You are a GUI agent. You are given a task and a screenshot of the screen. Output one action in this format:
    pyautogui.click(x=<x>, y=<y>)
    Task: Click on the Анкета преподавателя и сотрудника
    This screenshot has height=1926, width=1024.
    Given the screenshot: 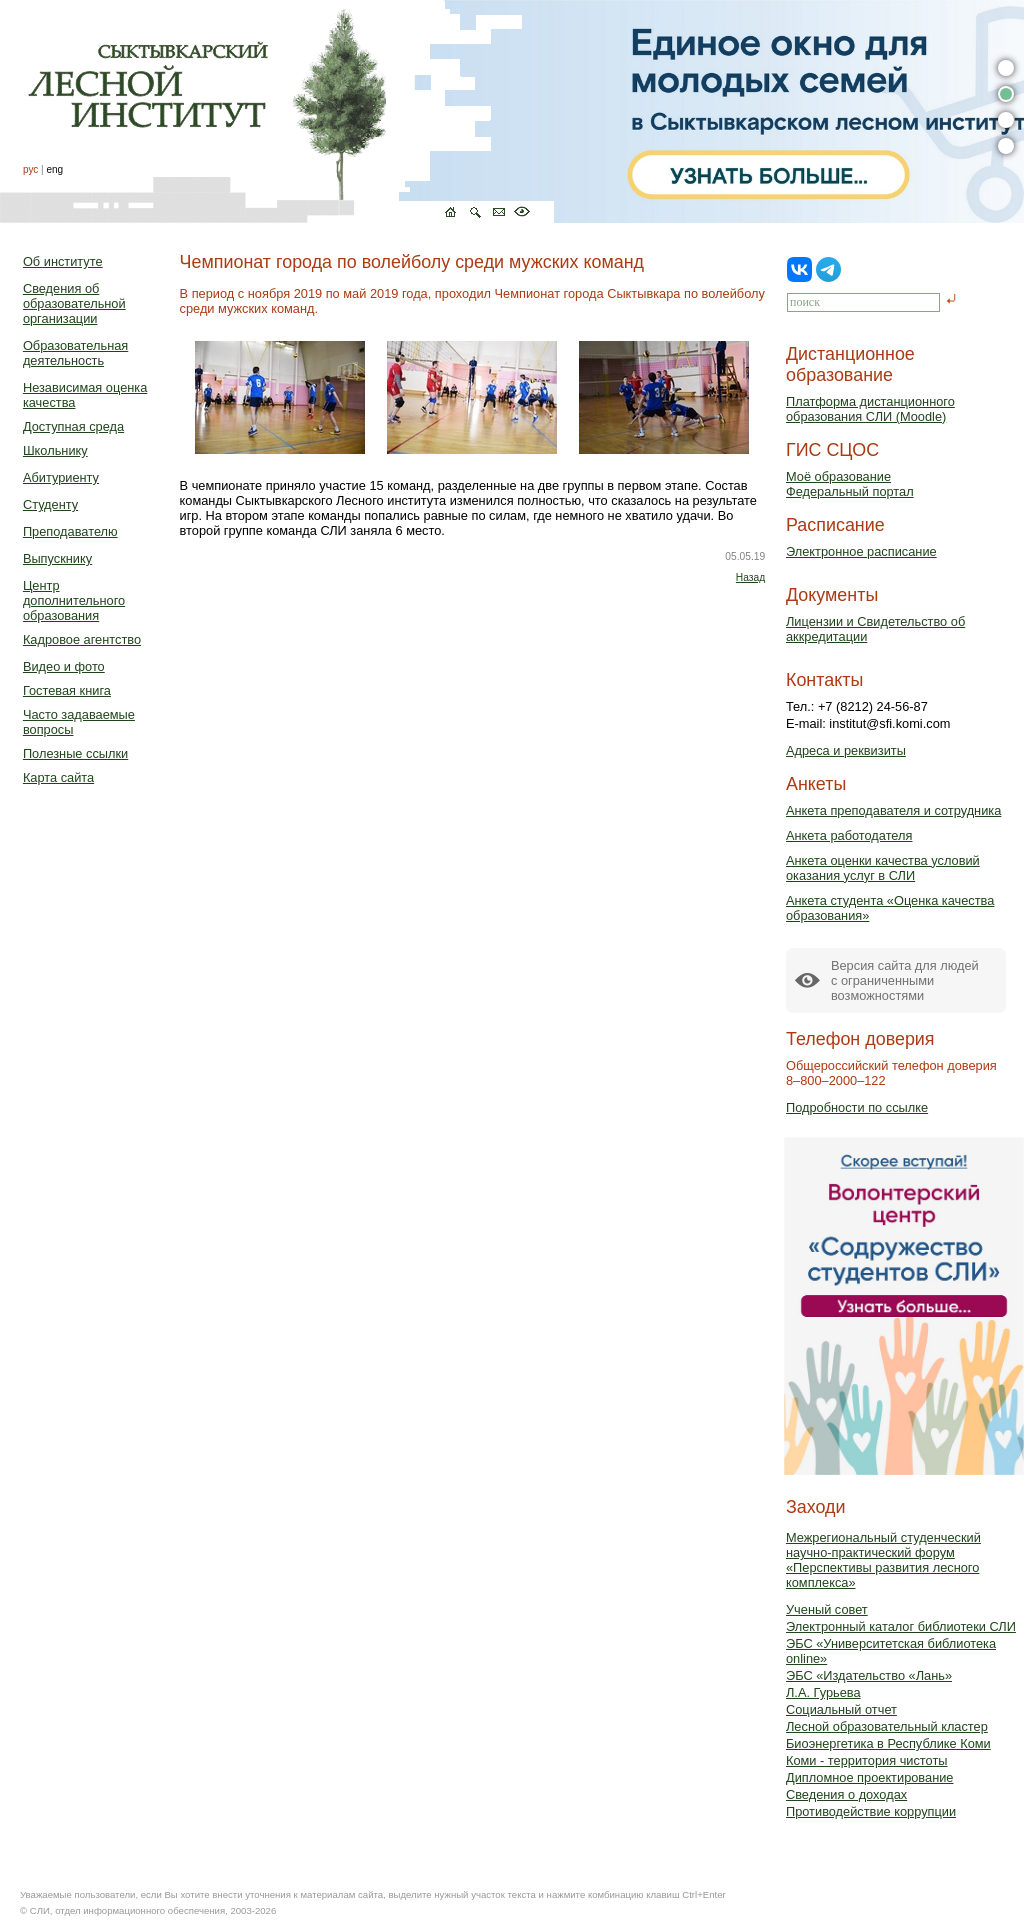 What is the action you would take?
    pyautogui.click(x=893, y=810)
    